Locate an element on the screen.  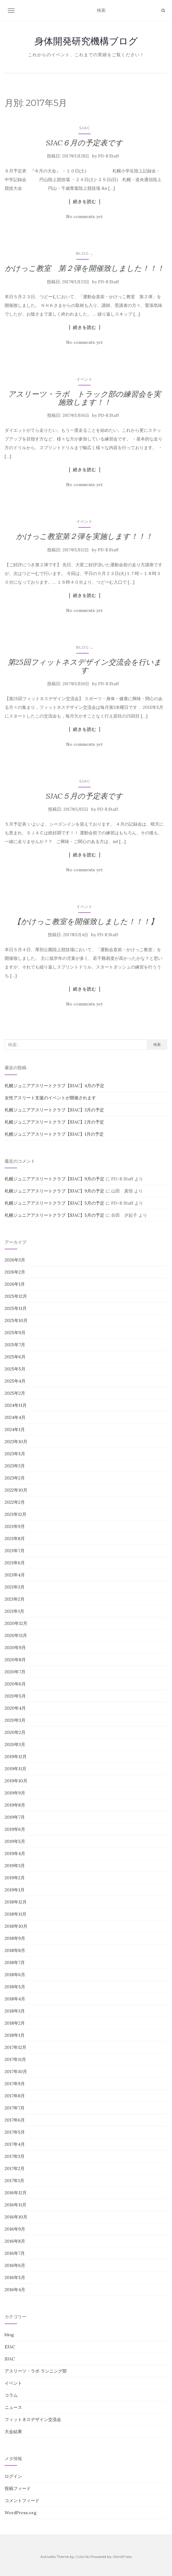
2025年6月 is located at coordinates (15, 1357).